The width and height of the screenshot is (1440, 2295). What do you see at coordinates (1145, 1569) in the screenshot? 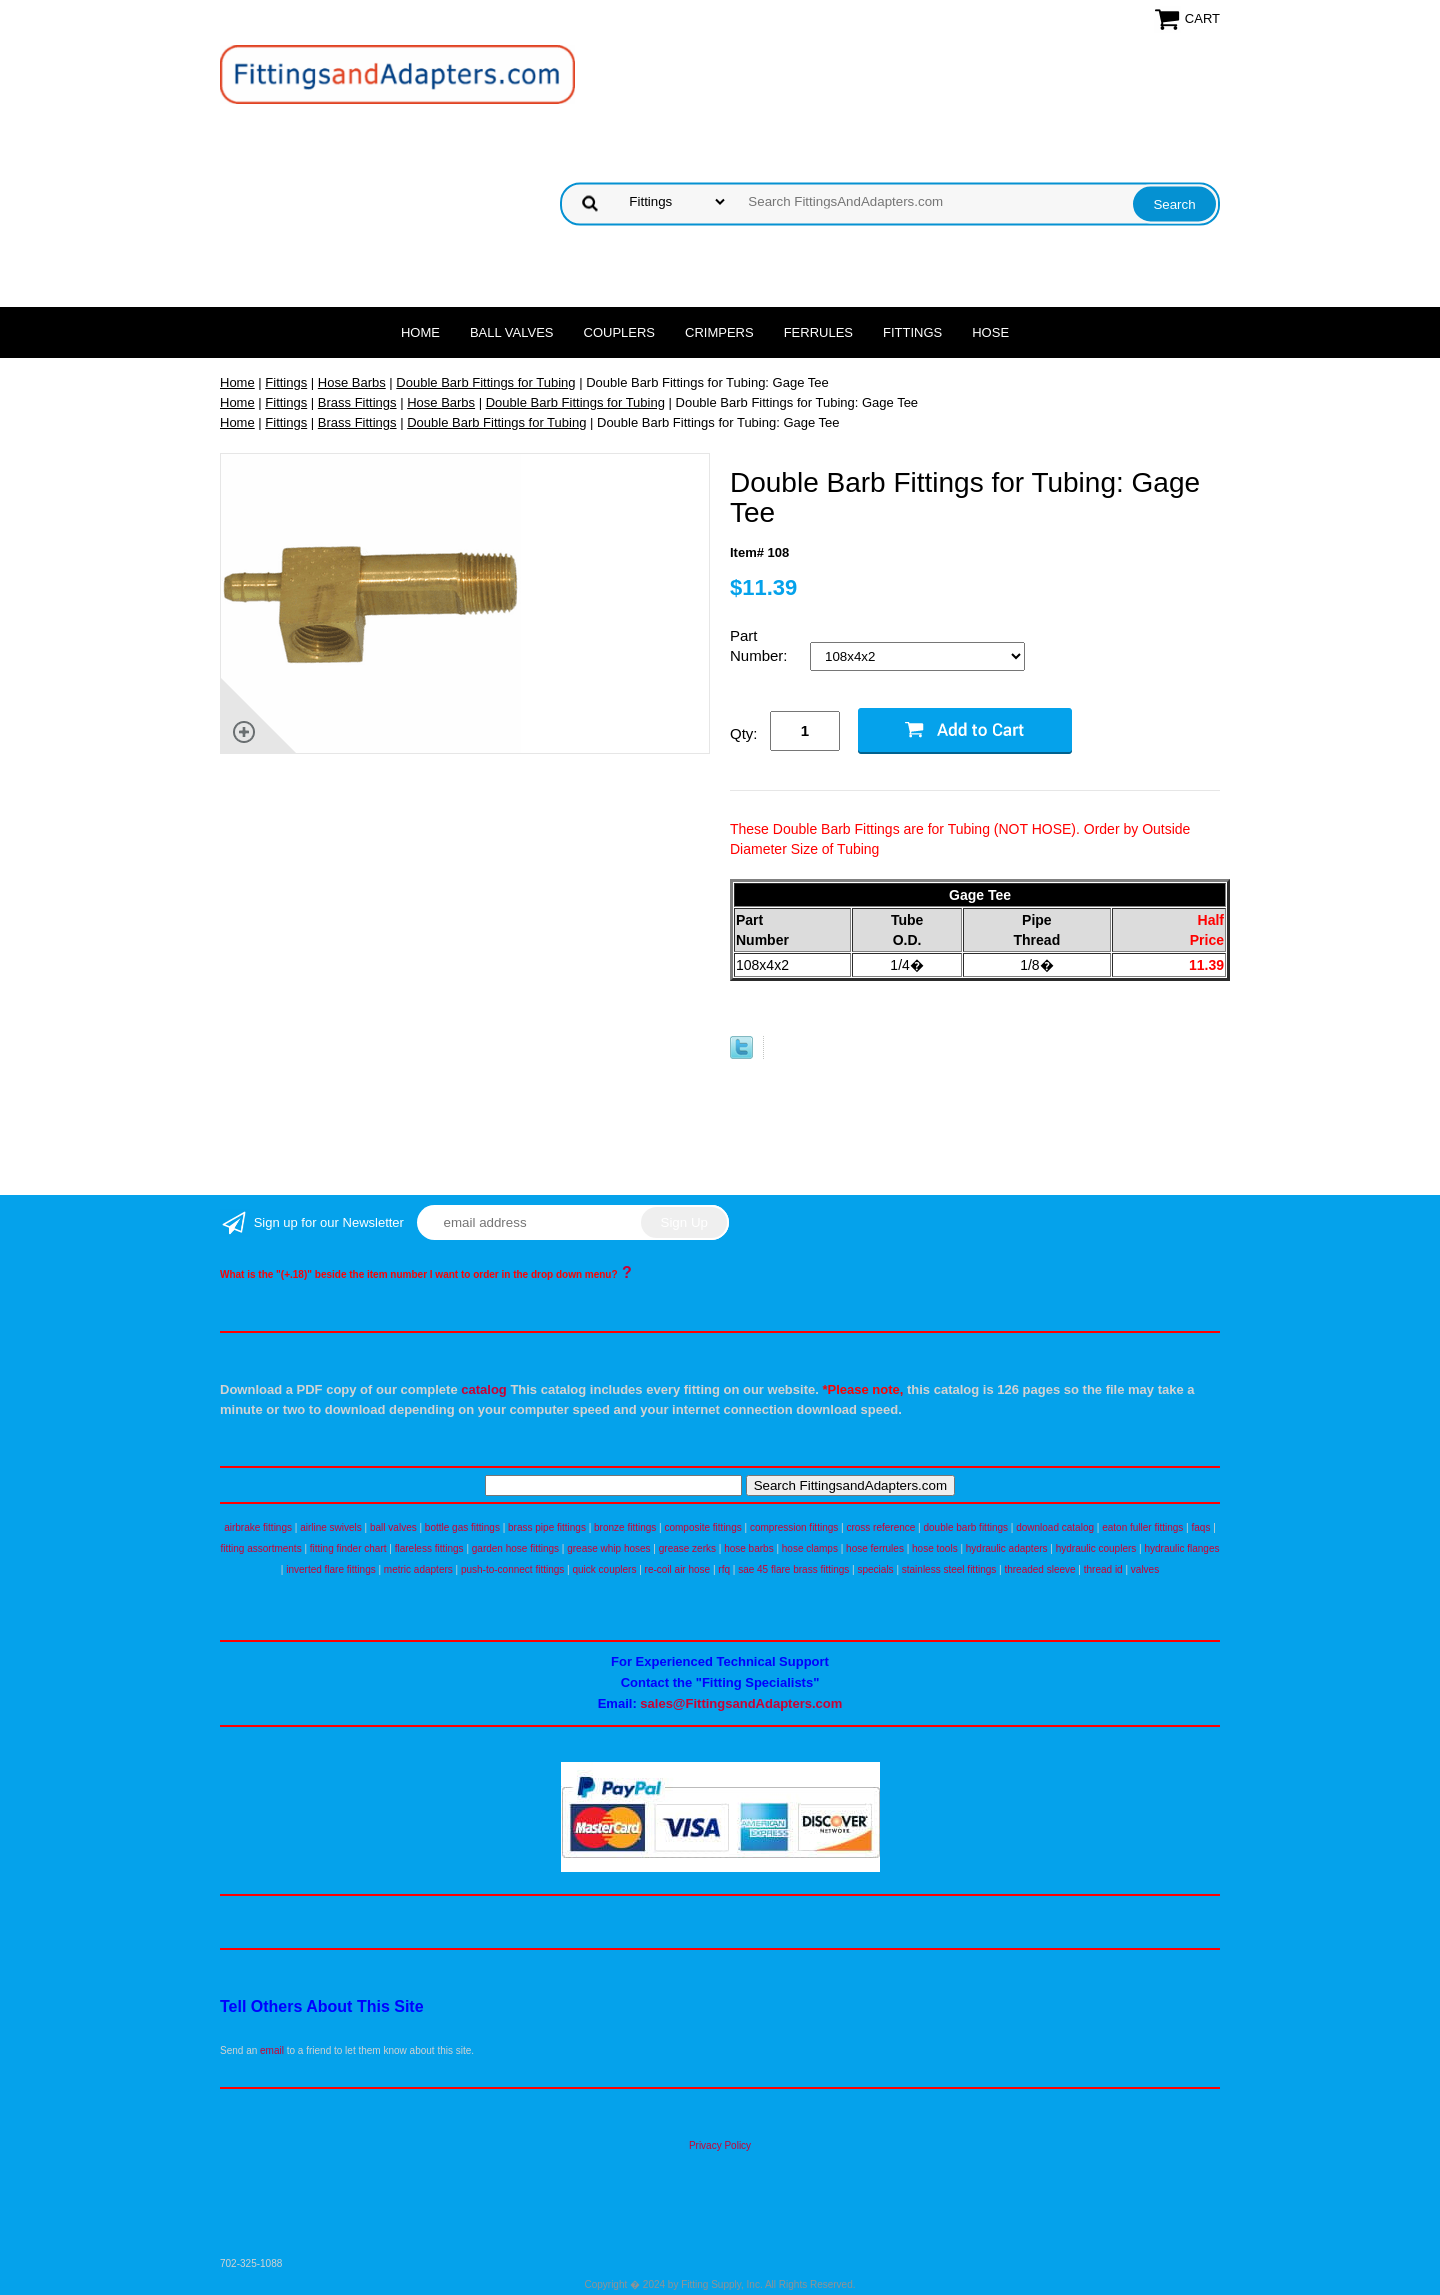
I see `valves` at bounding box center [1145, 1569].